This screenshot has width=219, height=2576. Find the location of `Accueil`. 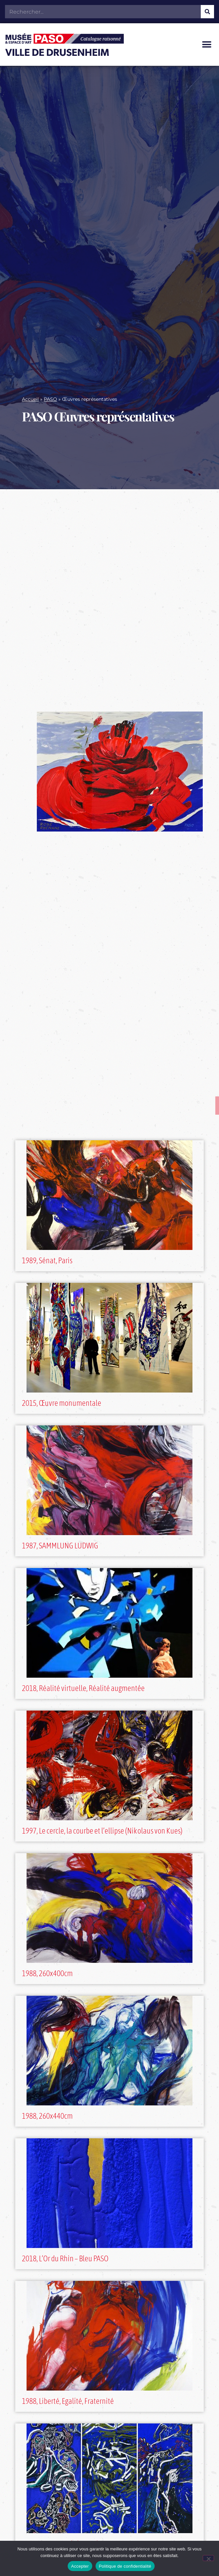

Accueil is located at coordinates (30, 399).